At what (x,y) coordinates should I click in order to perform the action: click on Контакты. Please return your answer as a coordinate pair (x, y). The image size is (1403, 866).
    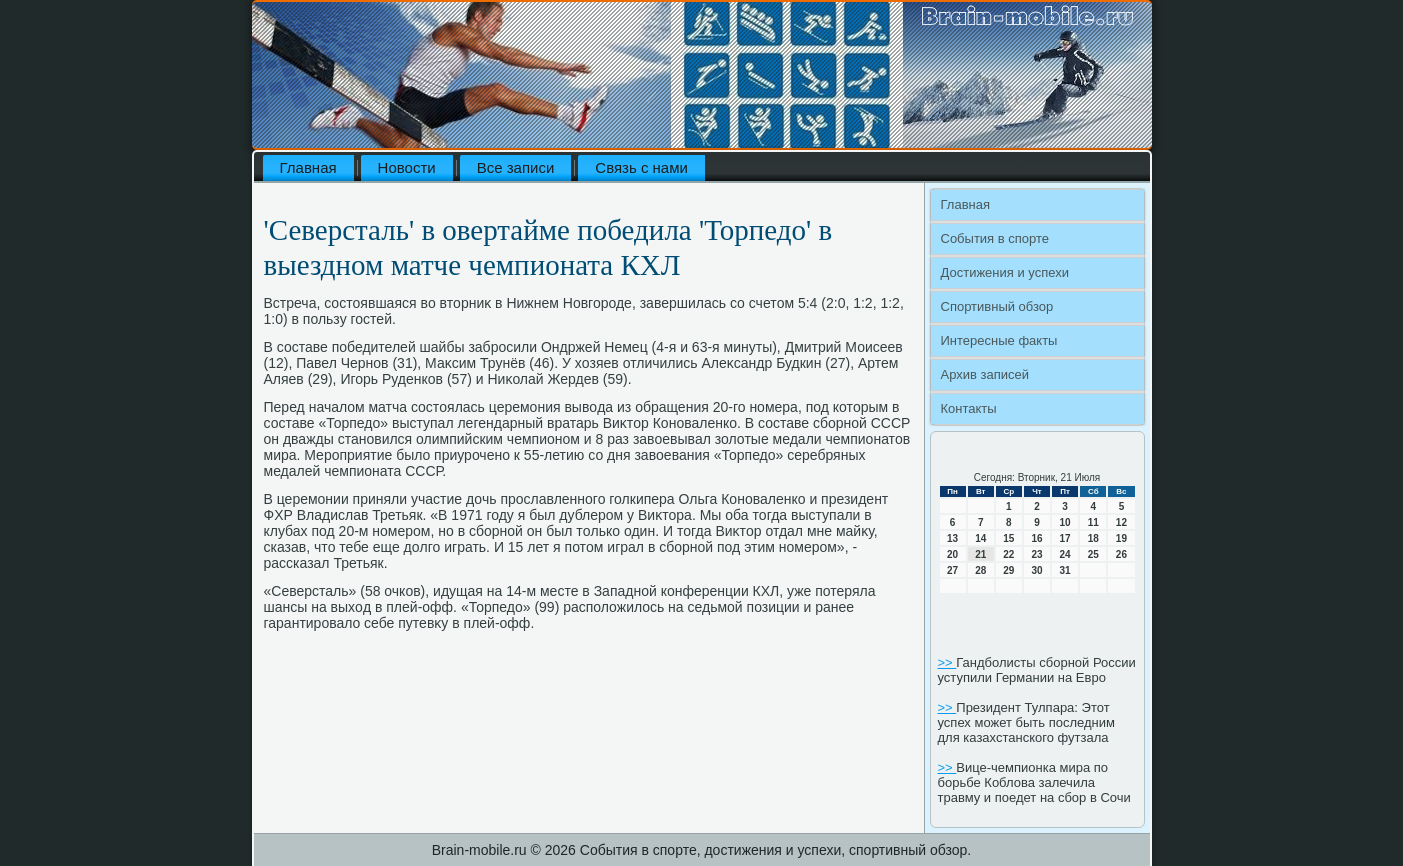
    Looking at the image, I should click on (969, 408).